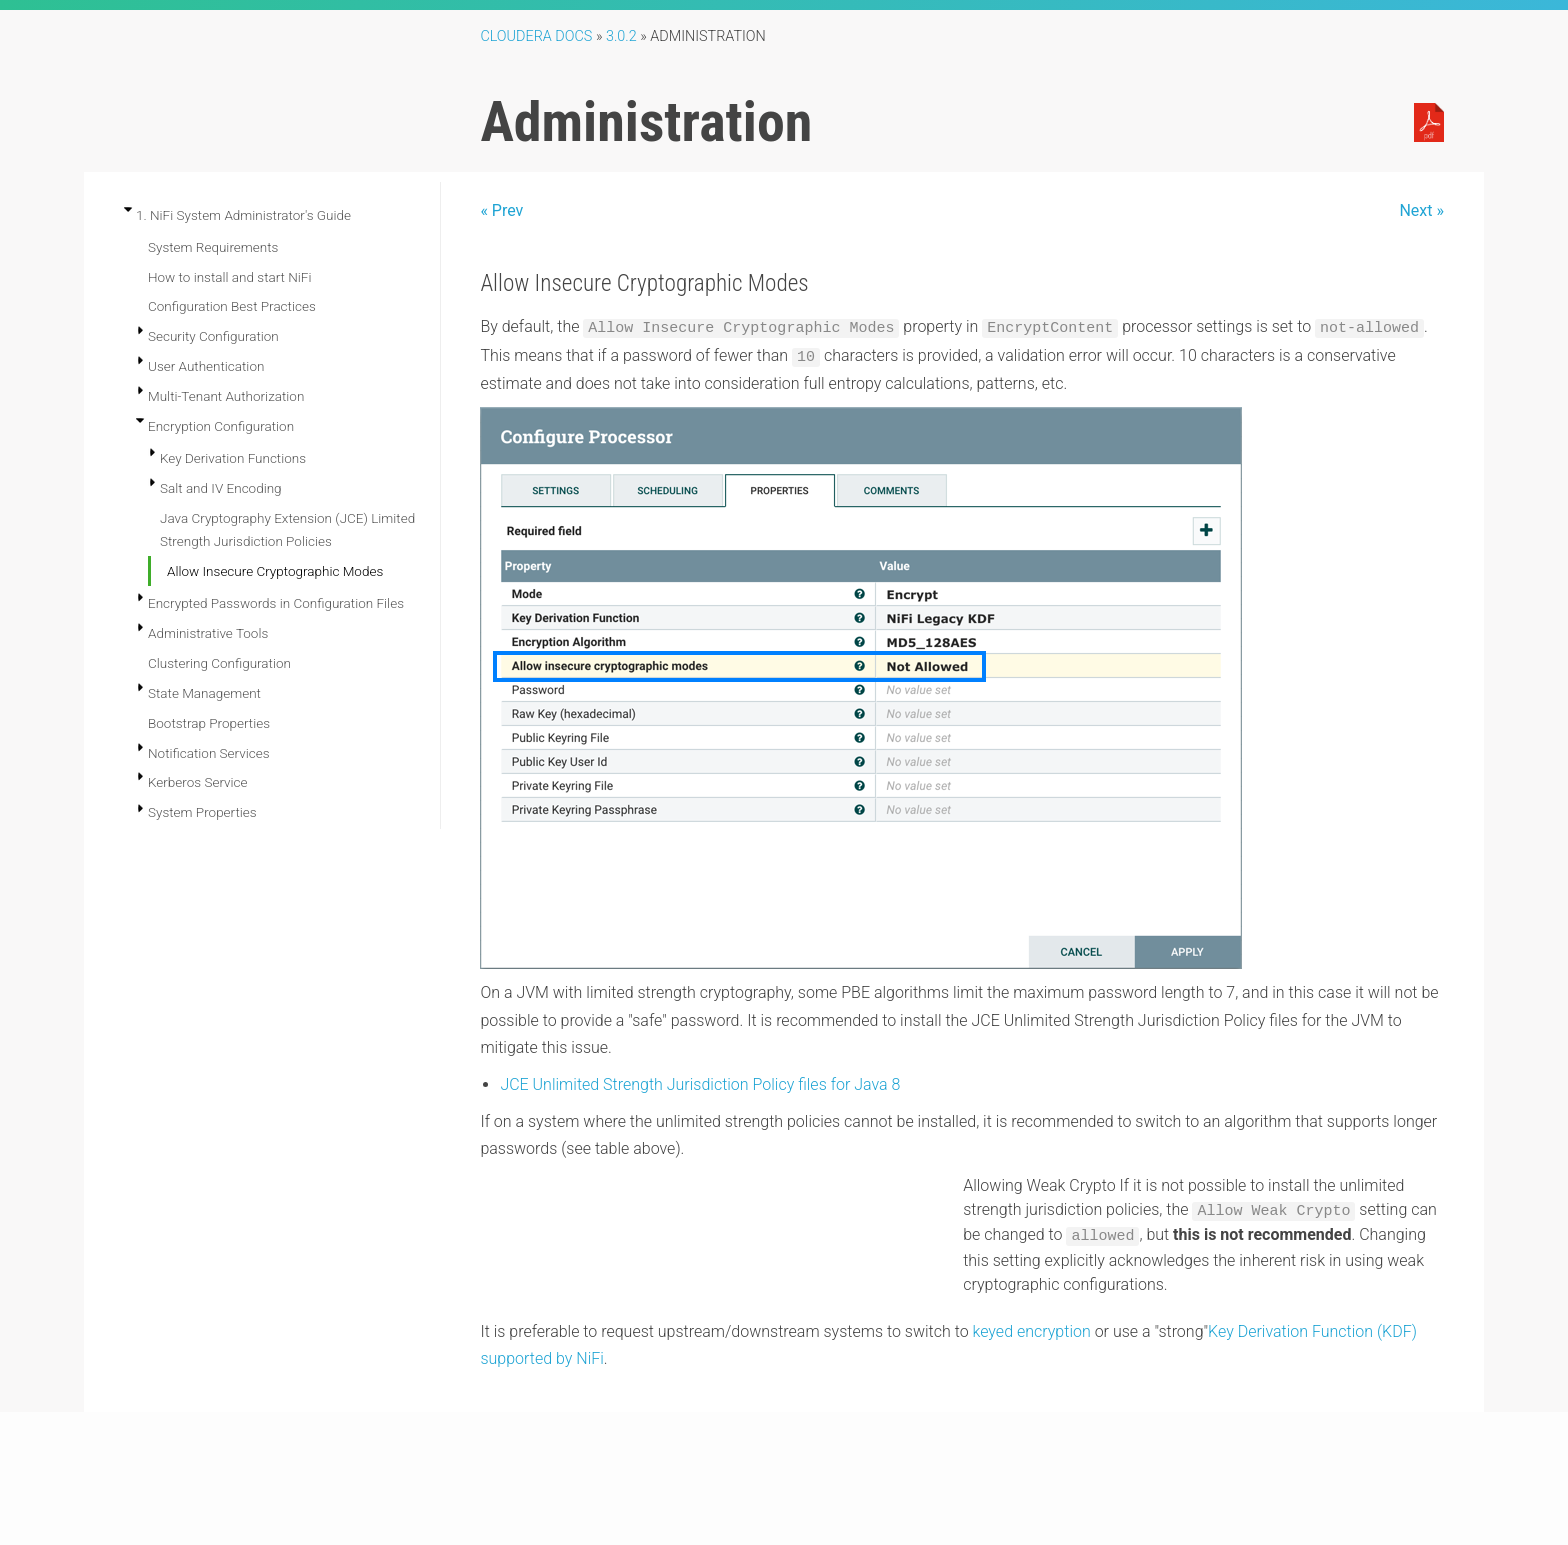 The image size is (1568, 1545). Describe the element at coordinates (213, 247) in the screenshot. I see `System Requirements` at that location.